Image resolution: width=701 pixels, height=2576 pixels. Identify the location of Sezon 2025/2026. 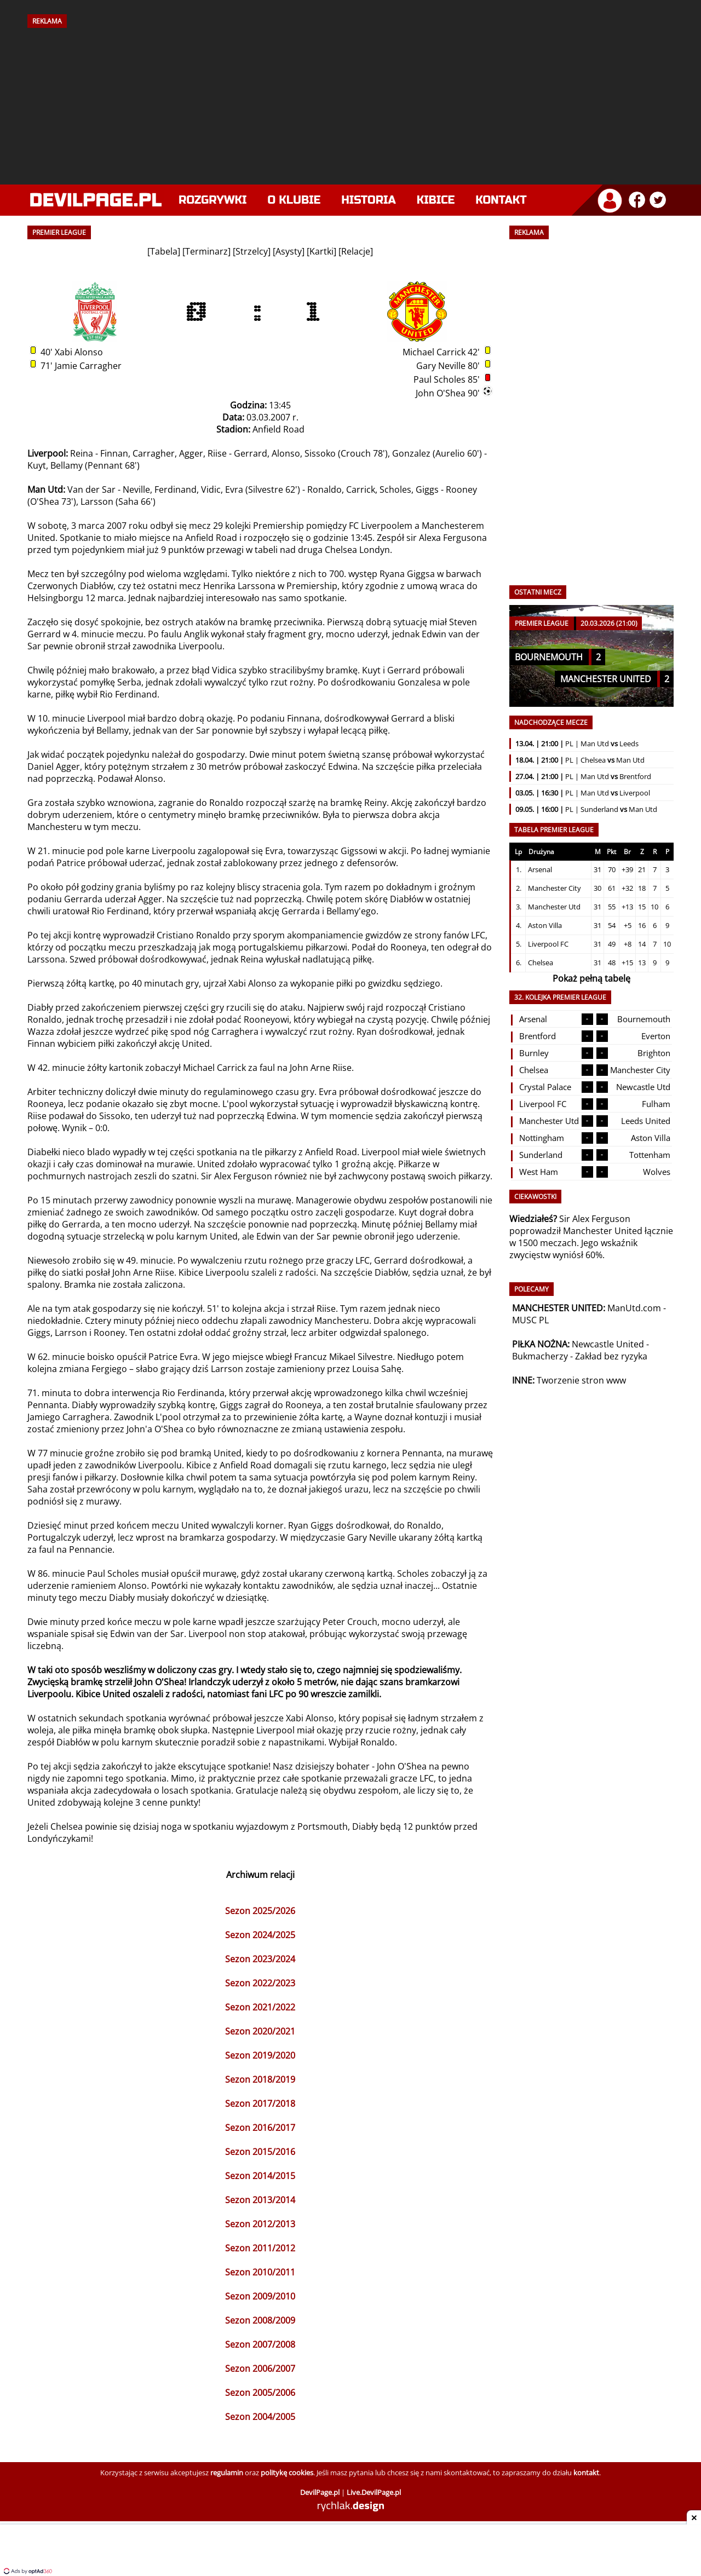
(260, 1911).